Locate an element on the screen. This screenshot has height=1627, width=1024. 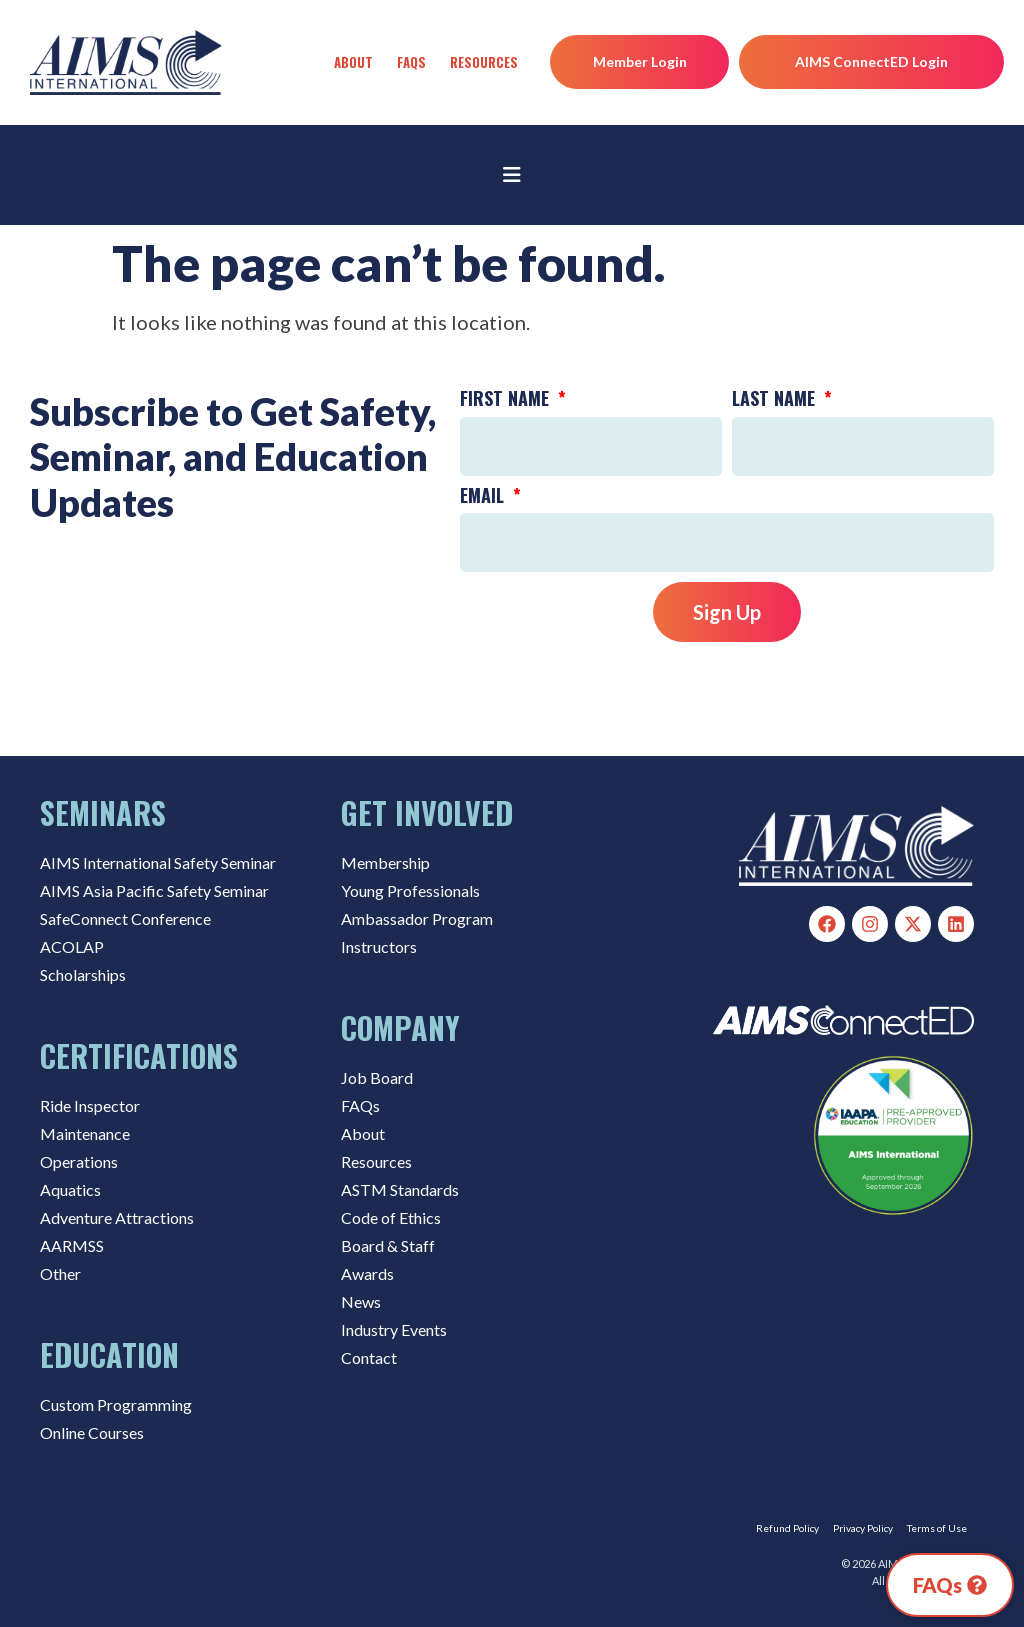
Refund Policy is located at coordinates (787, 1528).